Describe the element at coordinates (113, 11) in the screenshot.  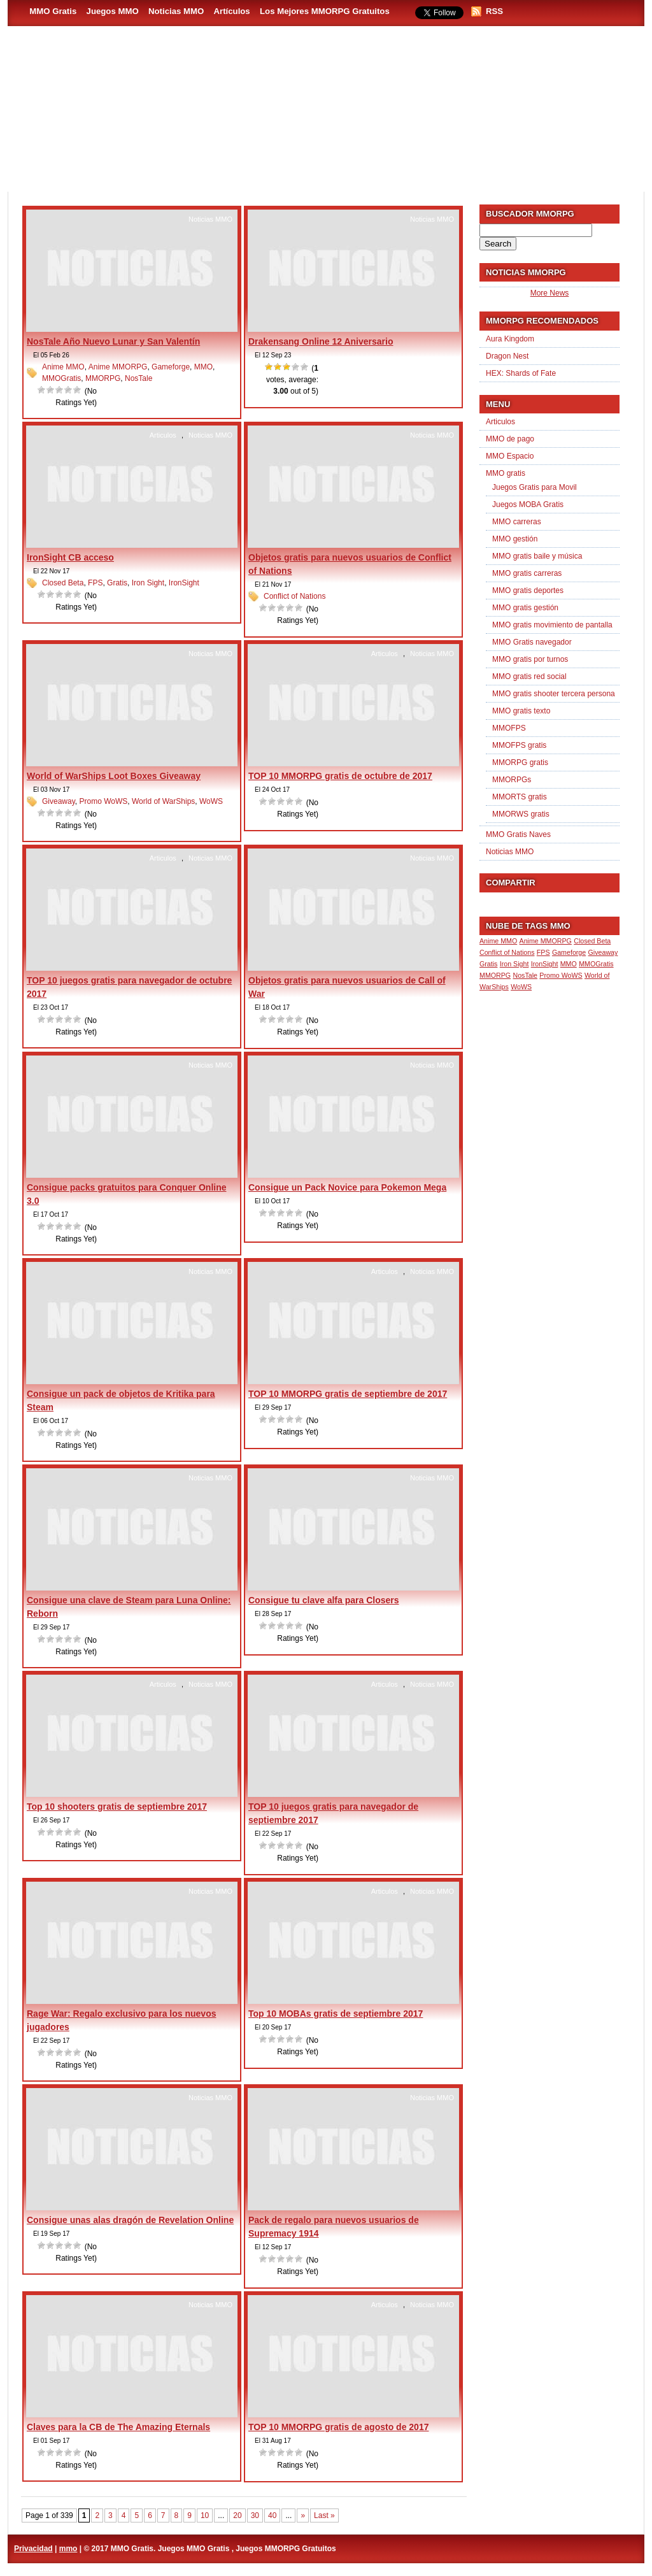
I see `Juegos MMO` at that location.